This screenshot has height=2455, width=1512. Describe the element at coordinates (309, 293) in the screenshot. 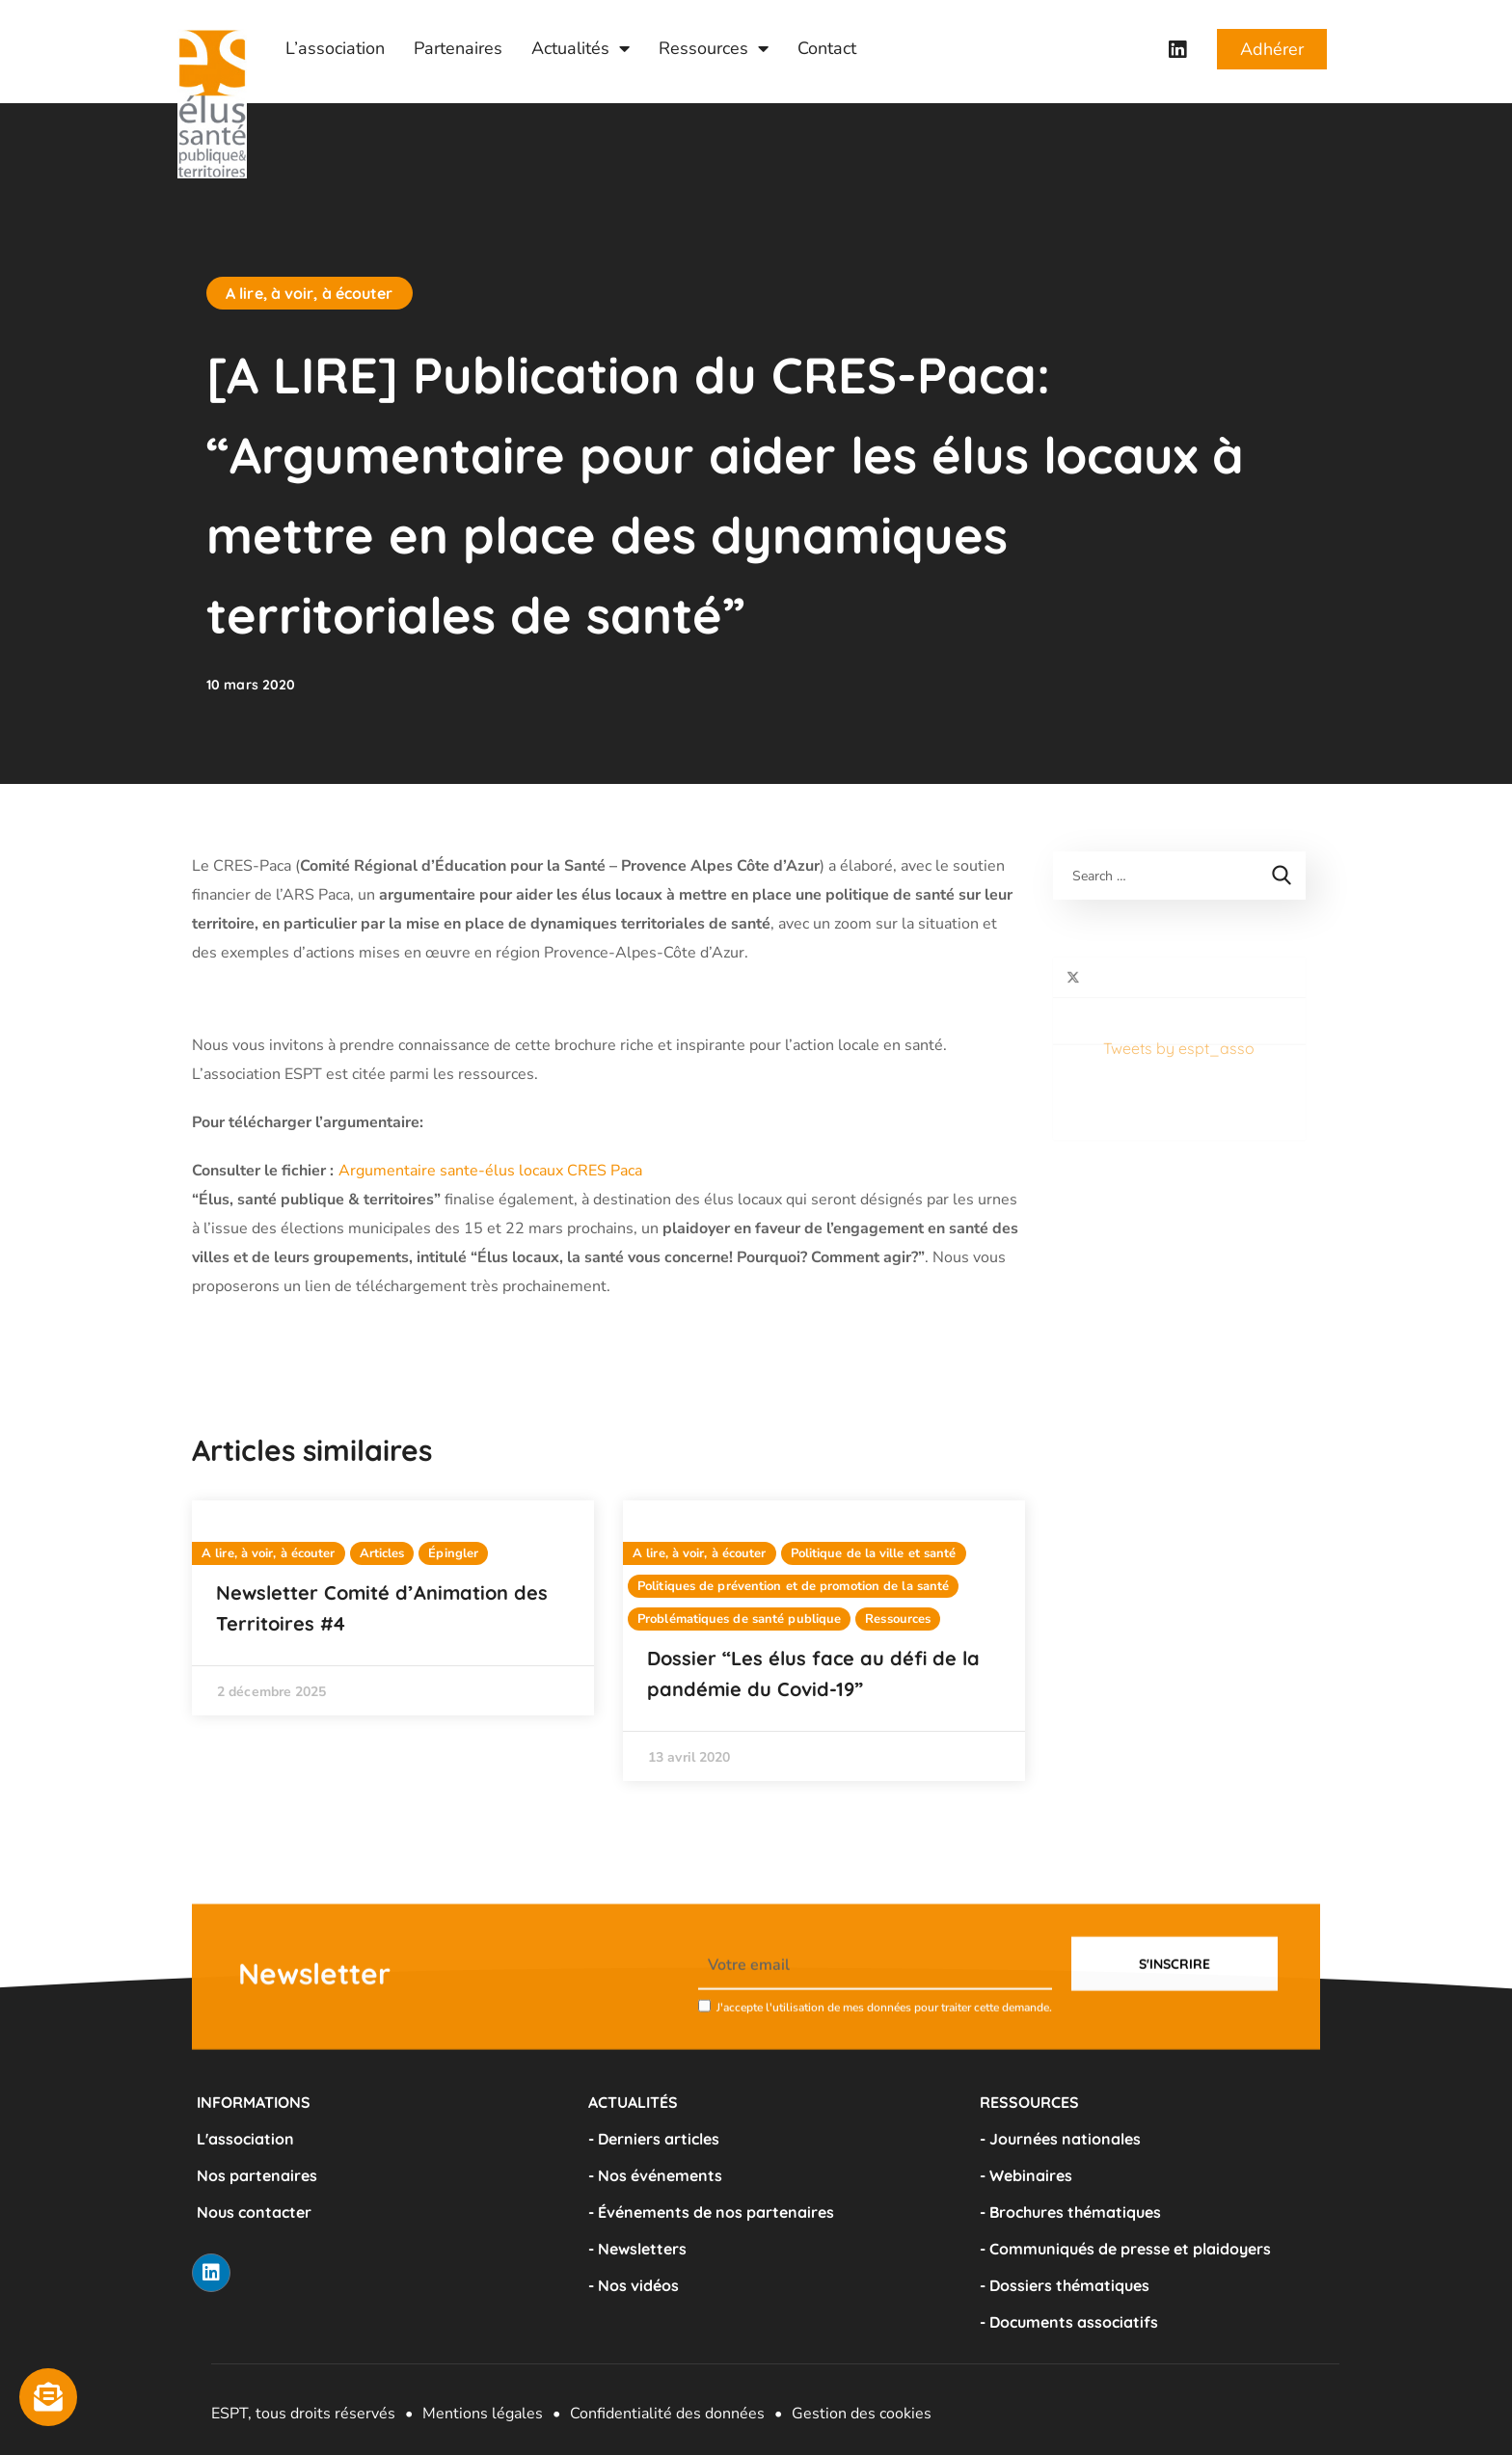

I see `A lire, à voir, à écouter` at that location.